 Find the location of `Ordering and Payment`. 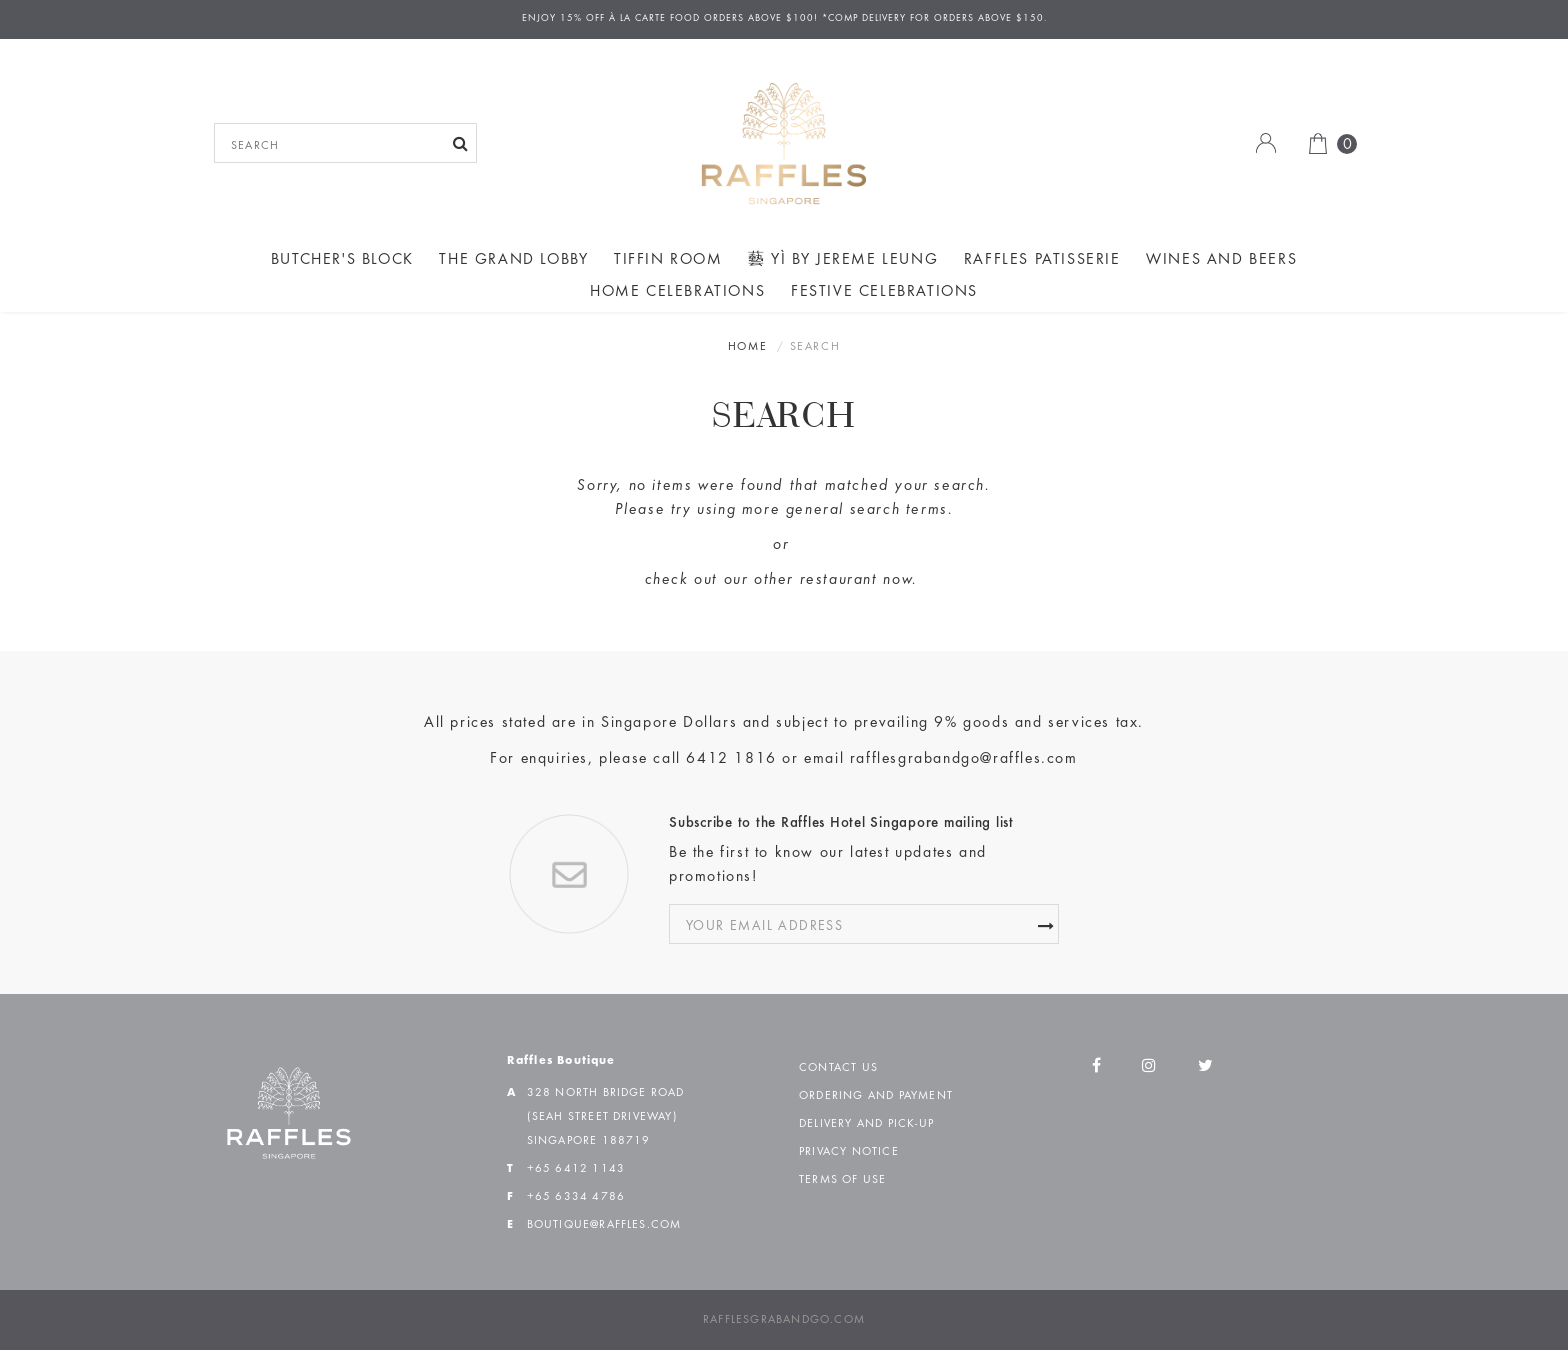

Ordering and Payment is located at coordinates (876, 1096).